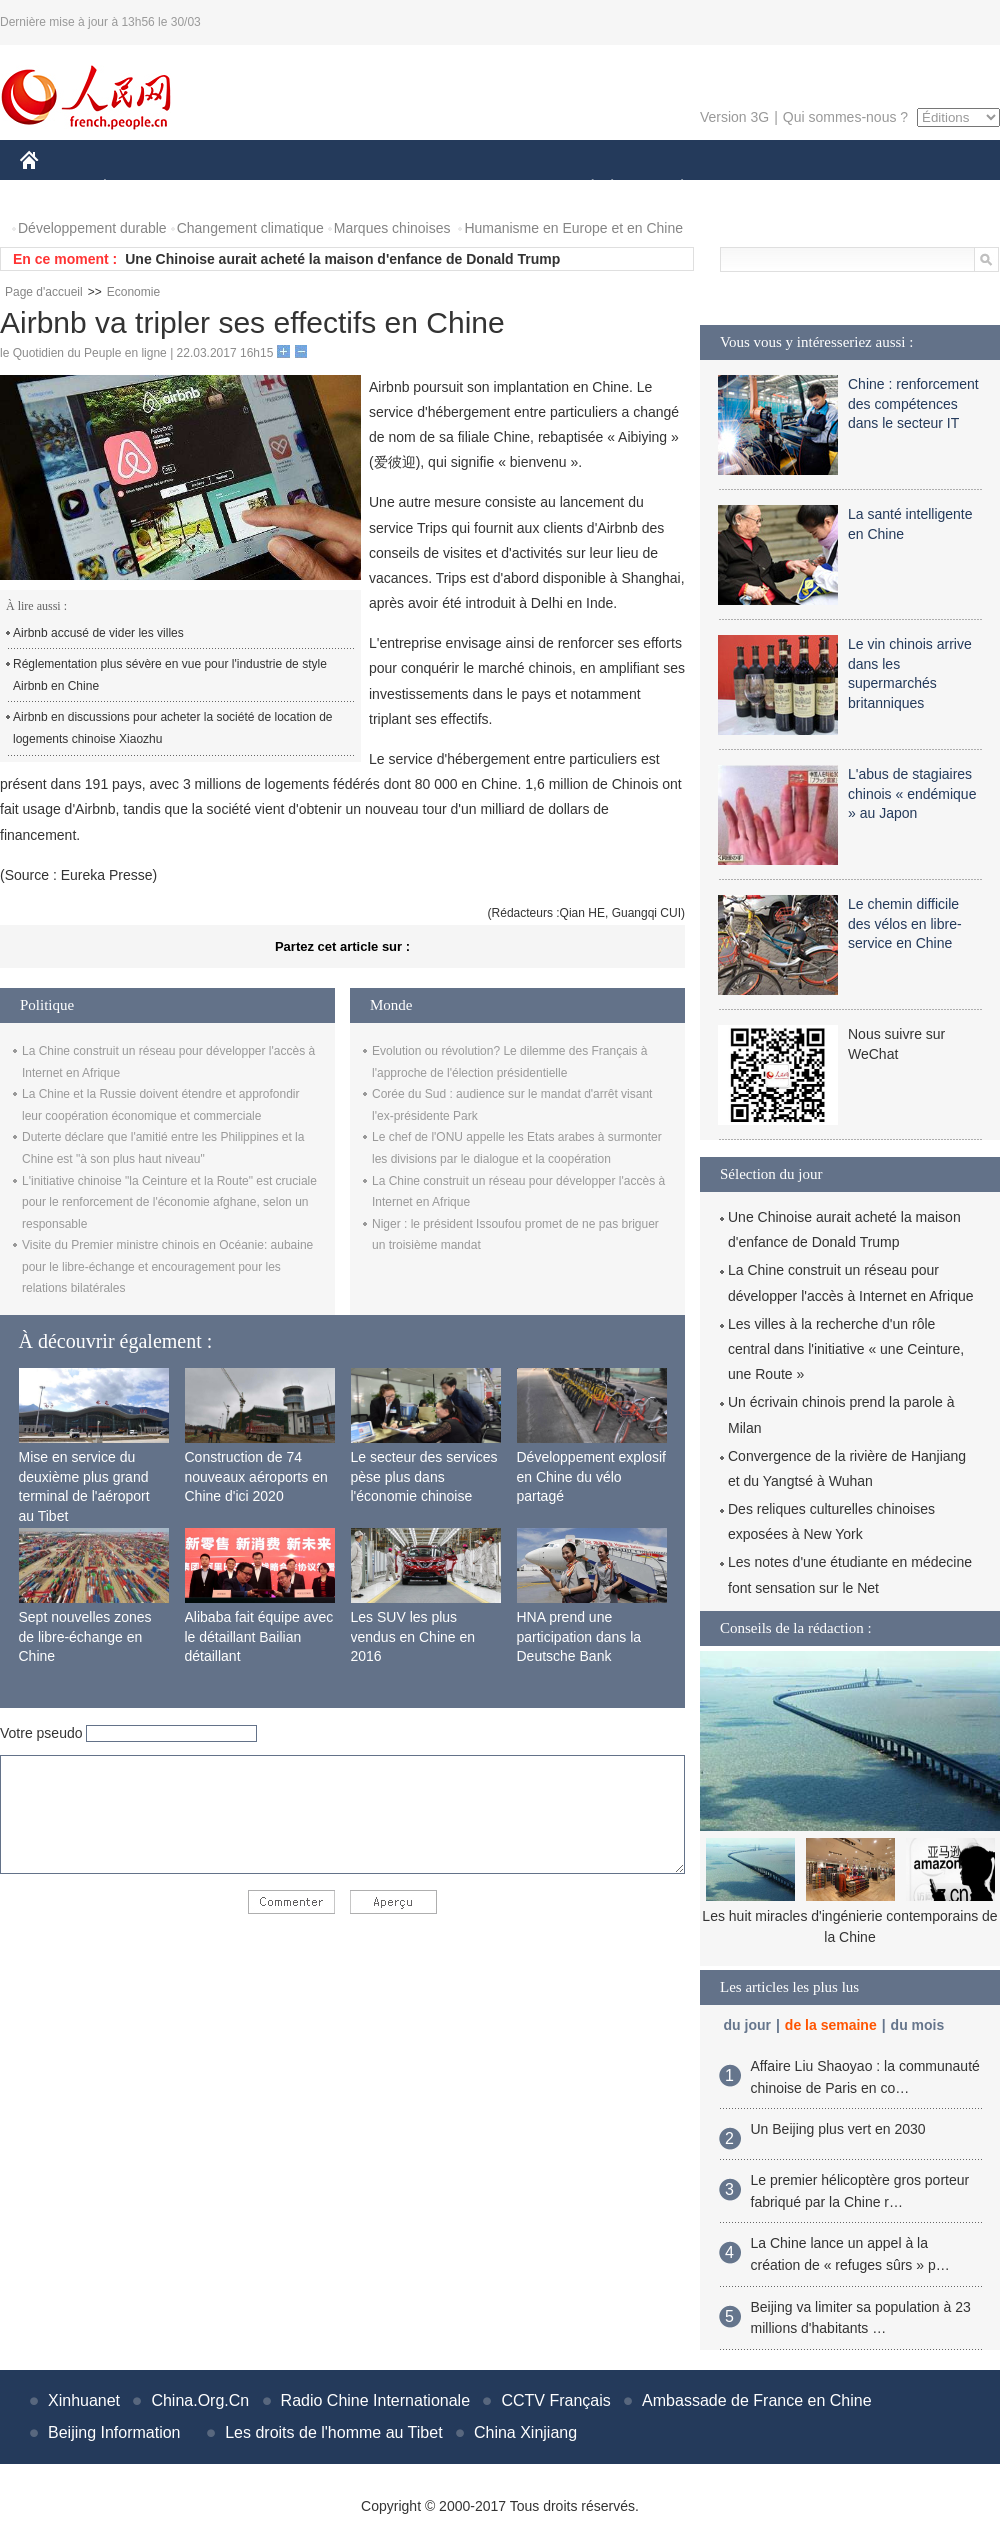  Describe the element at coordinates (913, 403) in the screenshot. I see `Chine : renforcement des compétences dans le secteur IT` at that location.